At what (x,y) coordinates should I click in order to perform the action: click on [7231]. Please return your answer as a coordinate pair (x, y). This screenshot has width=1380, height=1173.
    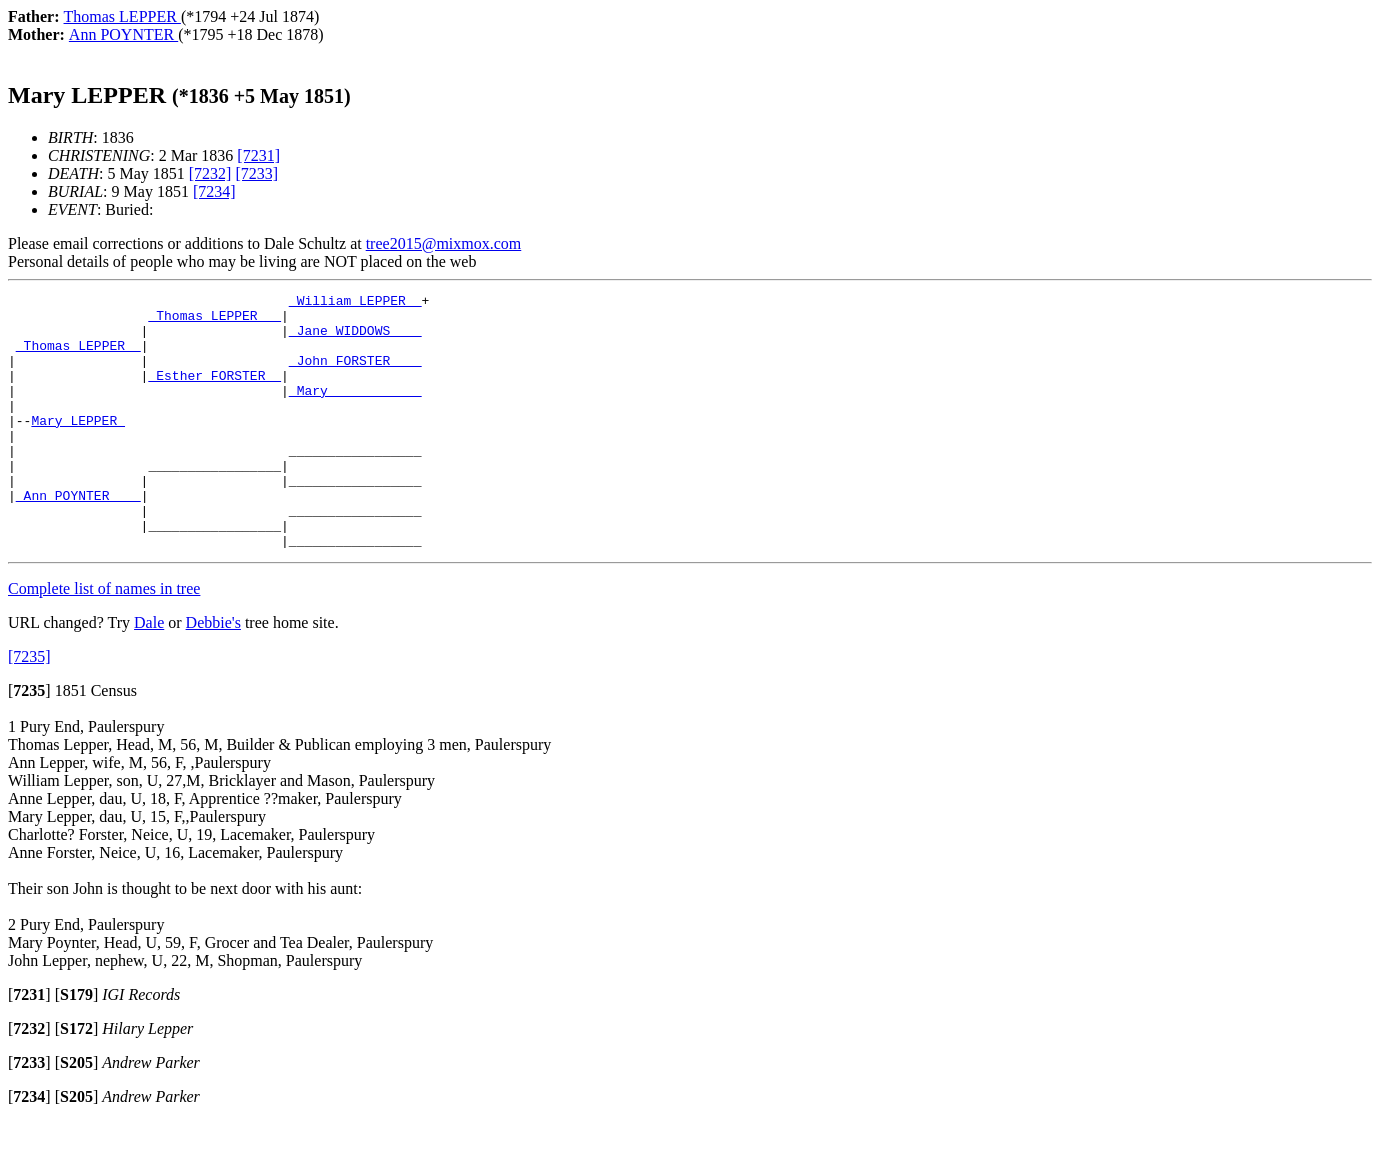
    Looking at the image, I should click on (258, 155).